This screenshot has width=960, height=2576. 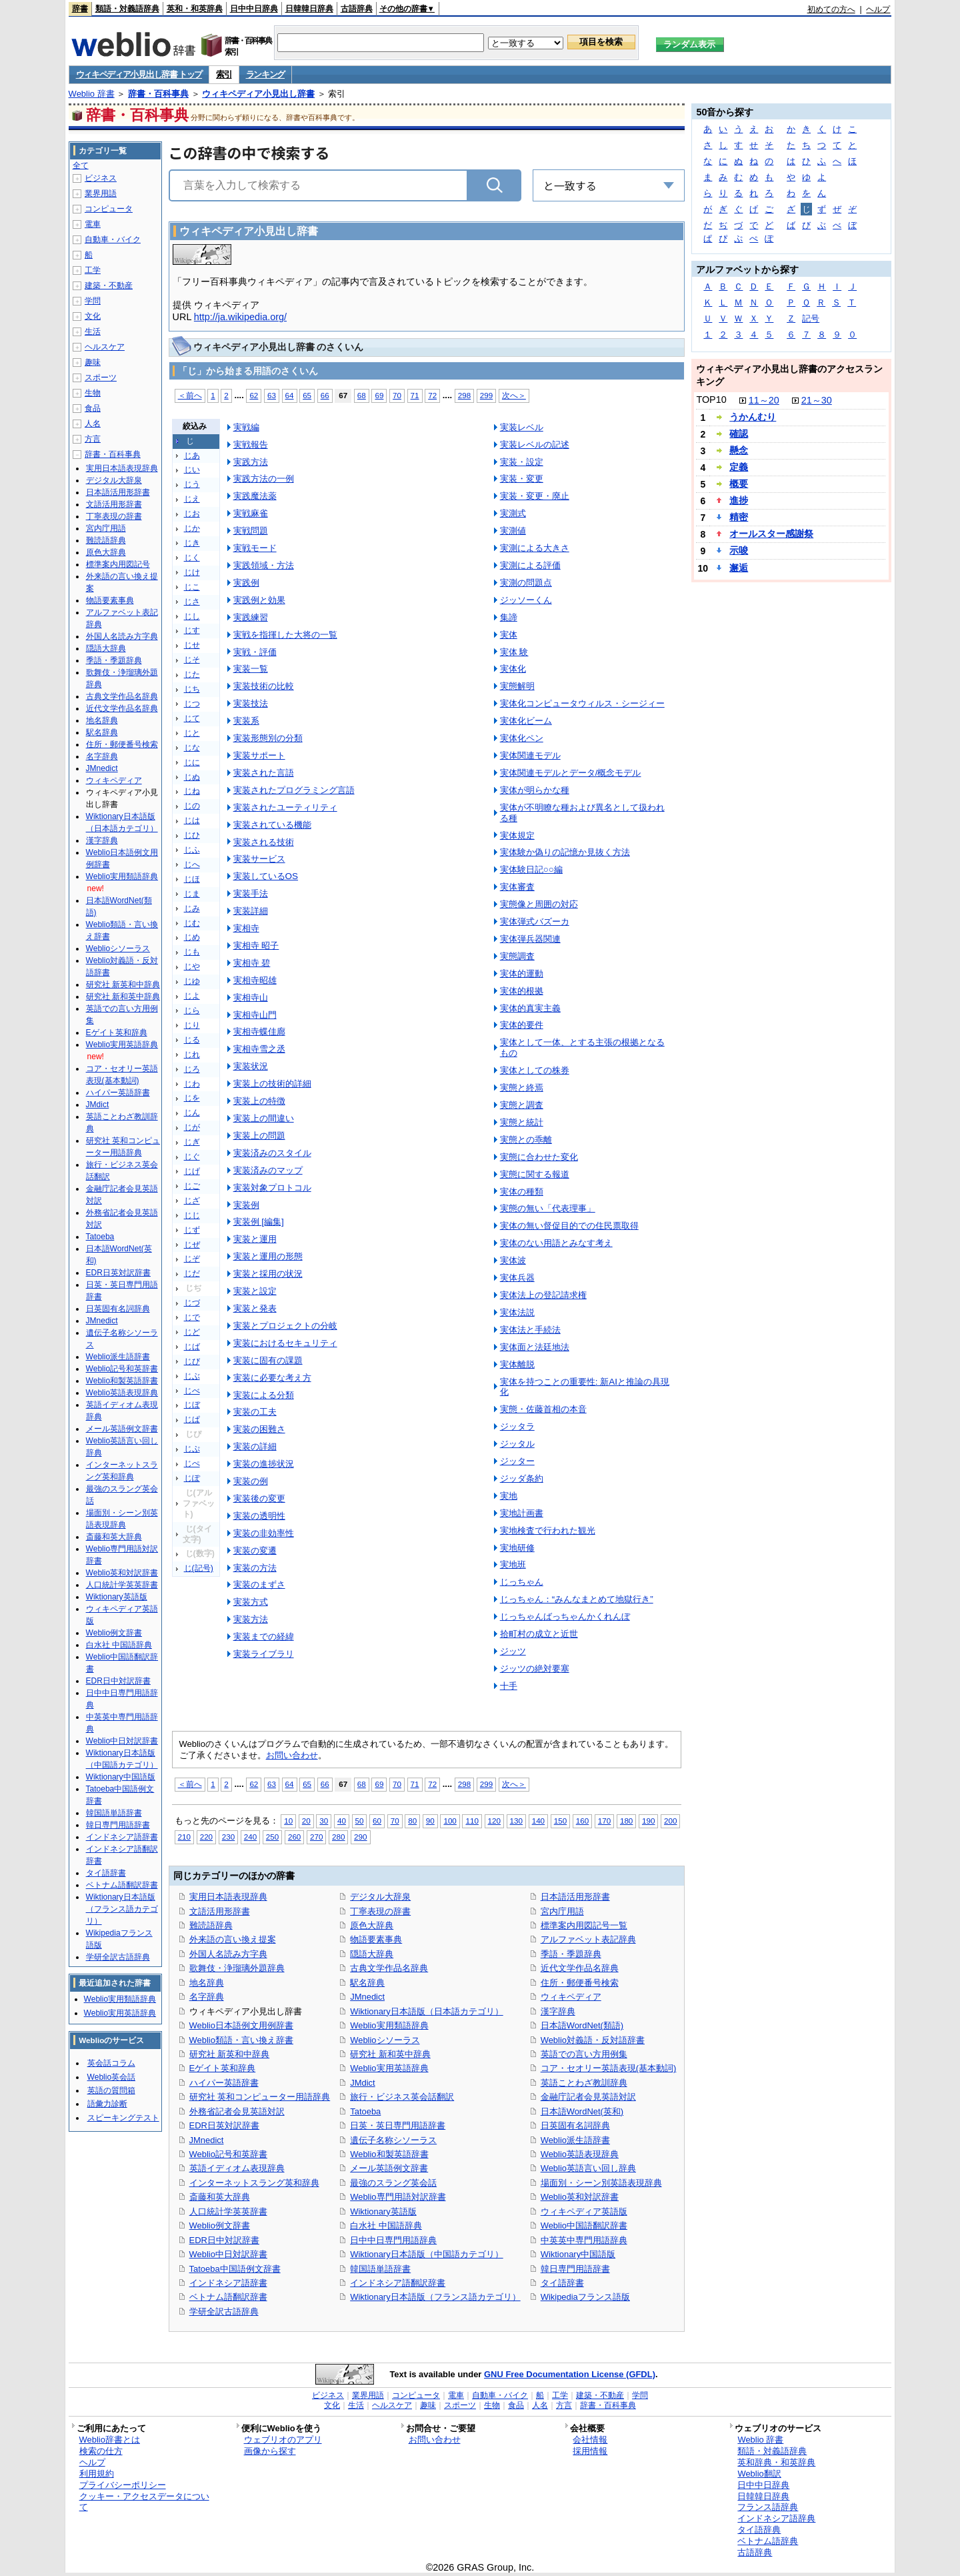 I want to click on 精密, so click(x=738, y=517).